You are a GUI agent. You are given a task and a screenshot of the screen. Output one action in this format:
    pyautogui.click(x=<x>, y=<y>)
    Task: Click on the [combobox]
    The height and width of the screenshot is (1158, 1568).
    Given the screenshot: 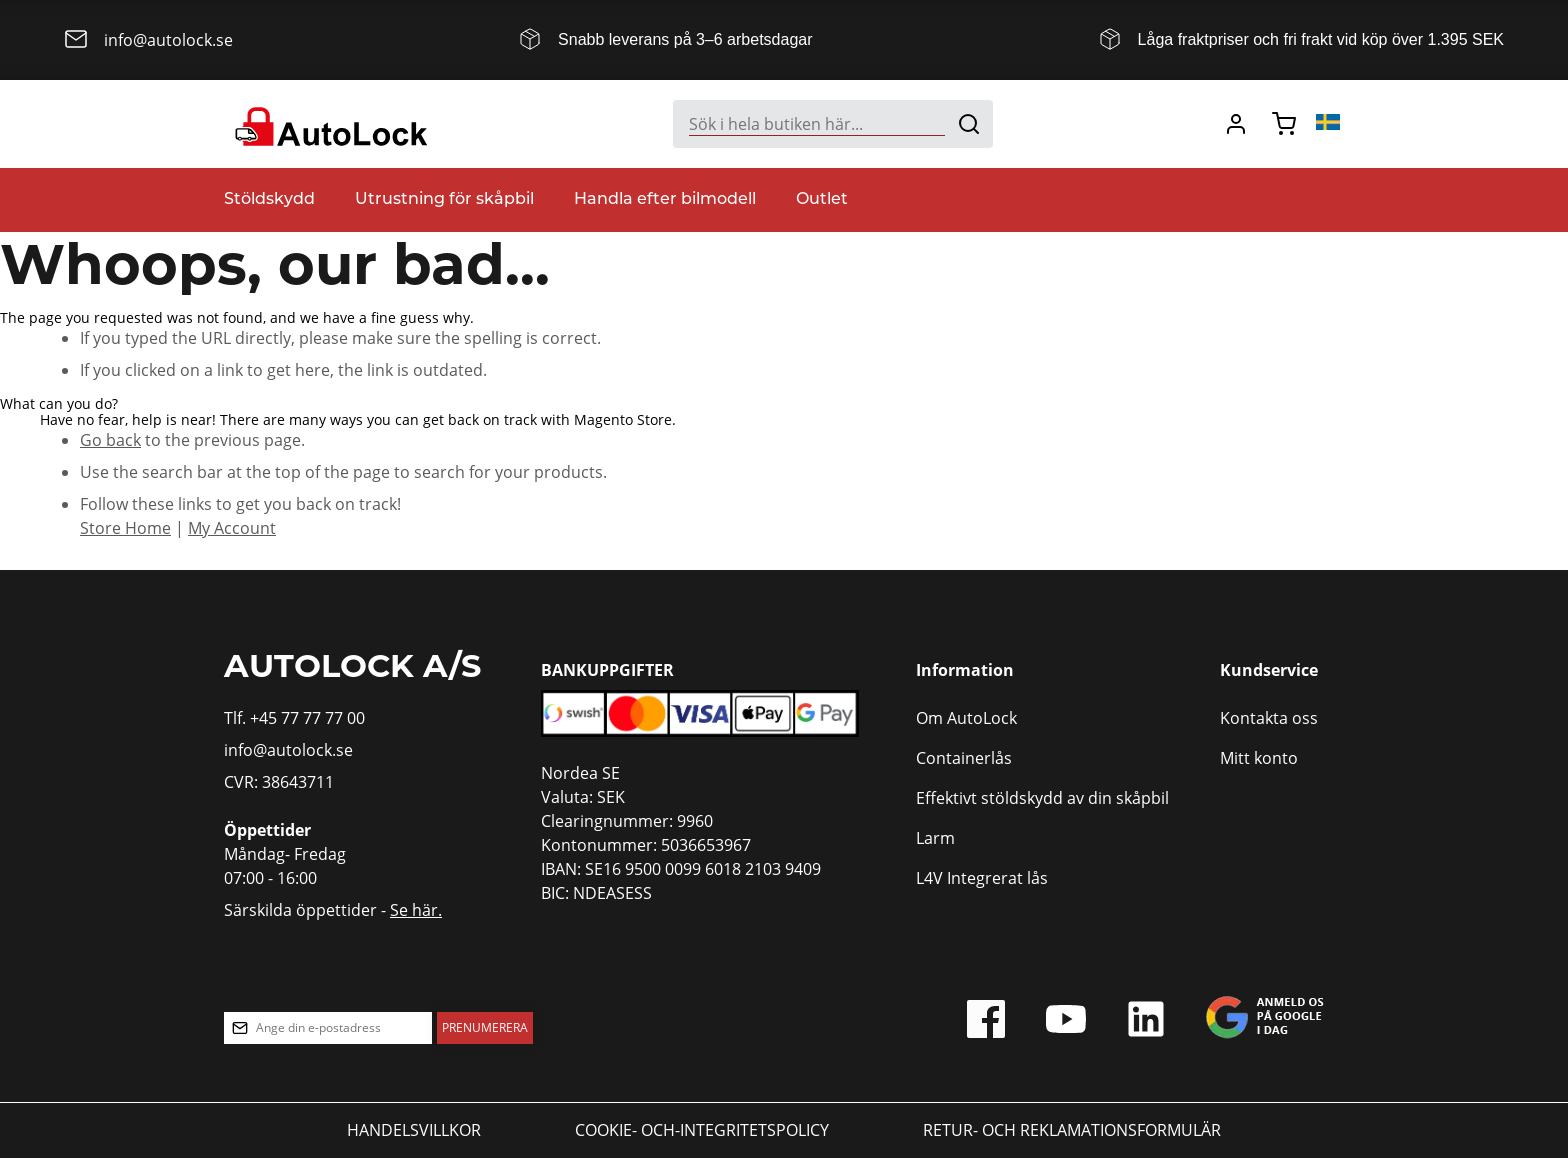 What is the action you would take?
    pyautogui.click(x=833, y=124)
    